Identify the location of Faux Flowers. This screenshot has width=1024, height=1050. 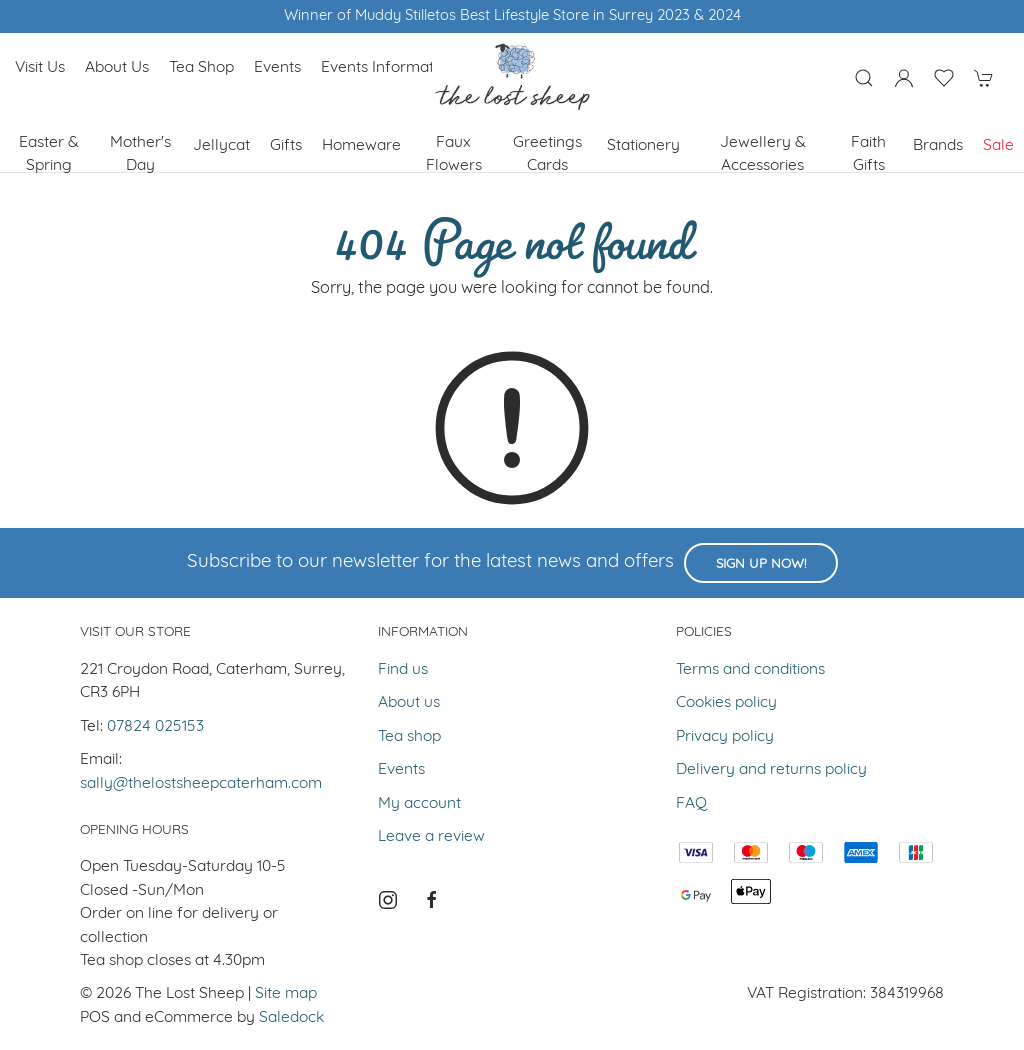
(454, 154).